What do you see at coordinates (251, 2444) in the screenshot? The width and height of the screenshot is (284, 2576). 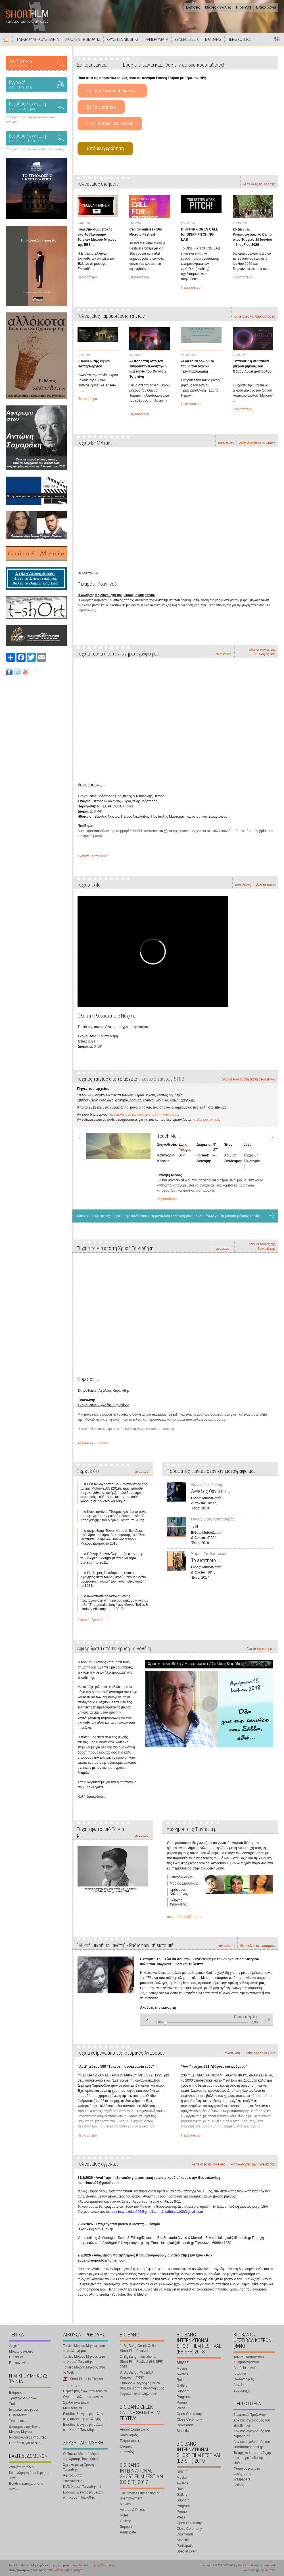 I see `Αρχικός σχεδιασμός του shortfromthepast.gr` at bounding box center [251, 2444].